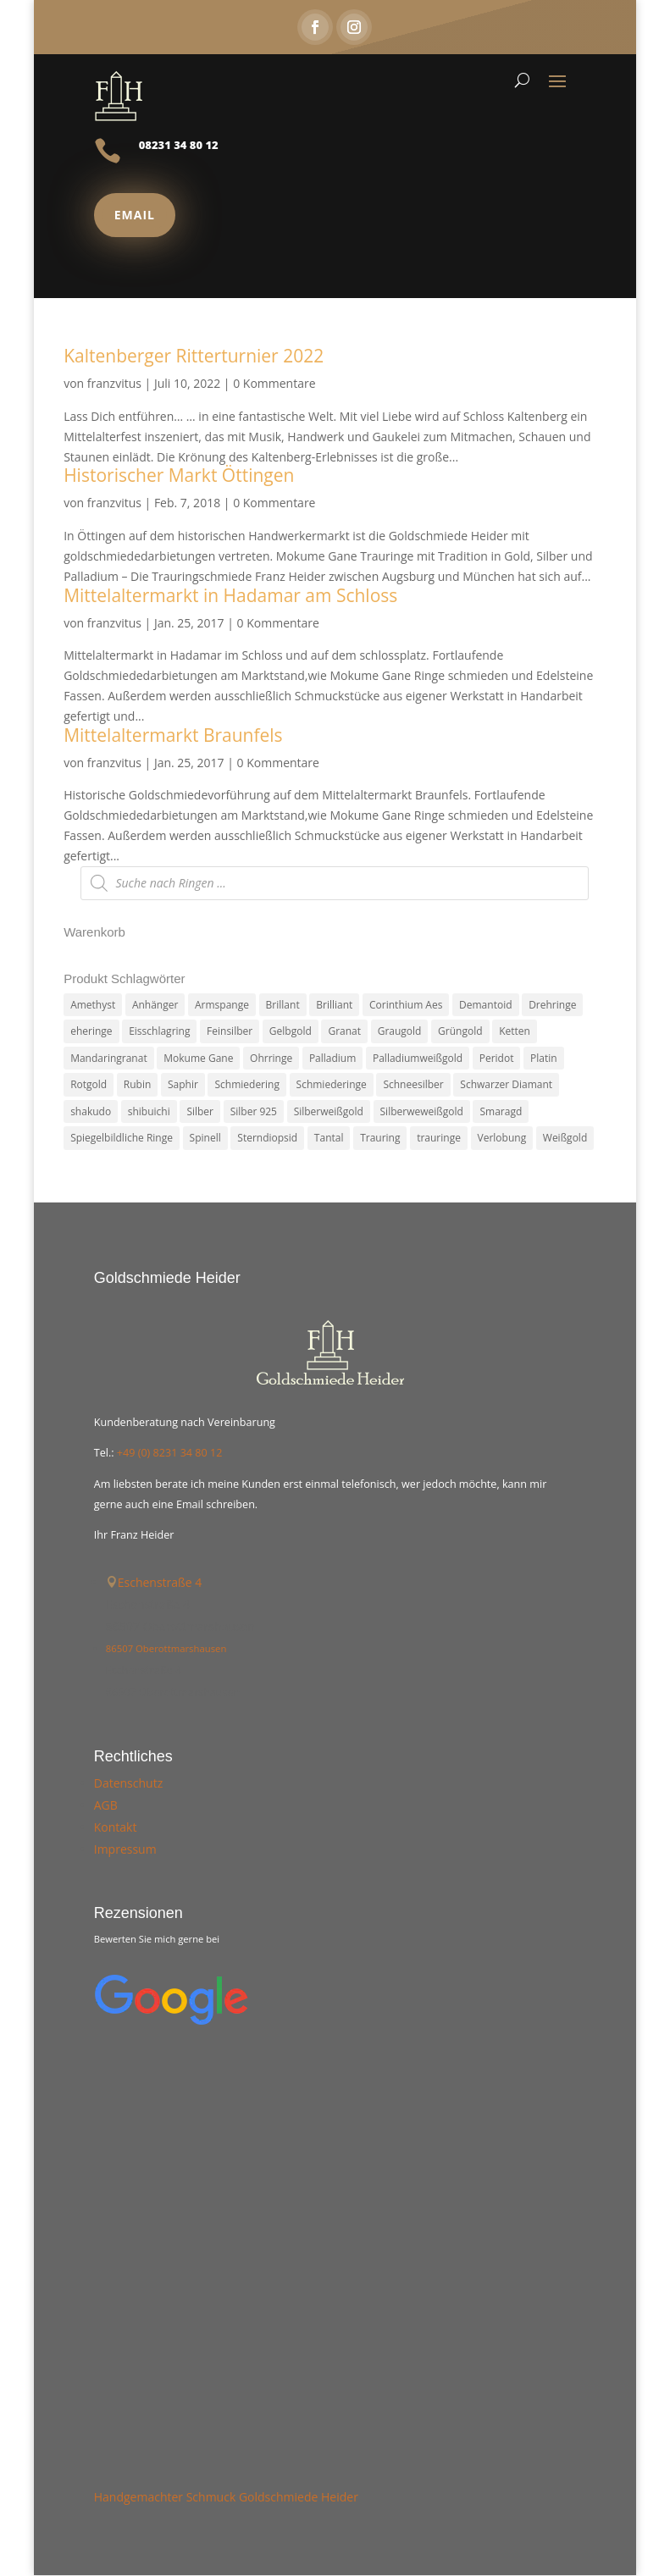  What do you see at coordinates (205, 1139) in the screenshot?
I see `Spinell [Spinell (2 Produkte)]` at bounding box center [205, 1139].